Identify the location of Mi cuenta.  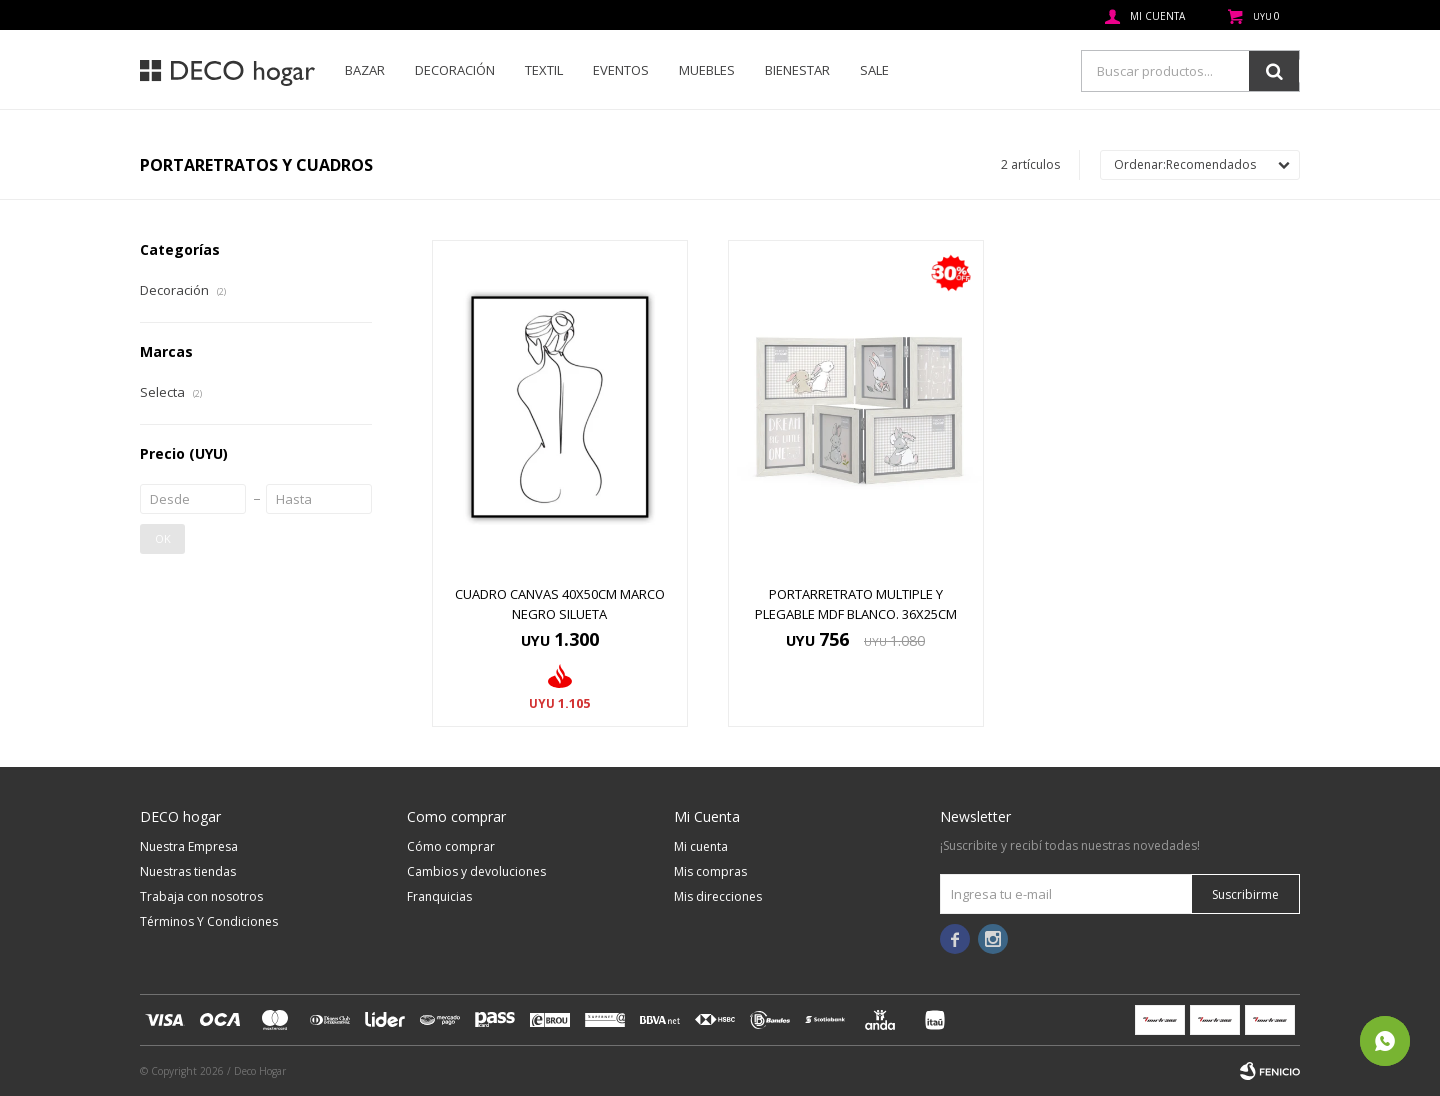
(701, 846).